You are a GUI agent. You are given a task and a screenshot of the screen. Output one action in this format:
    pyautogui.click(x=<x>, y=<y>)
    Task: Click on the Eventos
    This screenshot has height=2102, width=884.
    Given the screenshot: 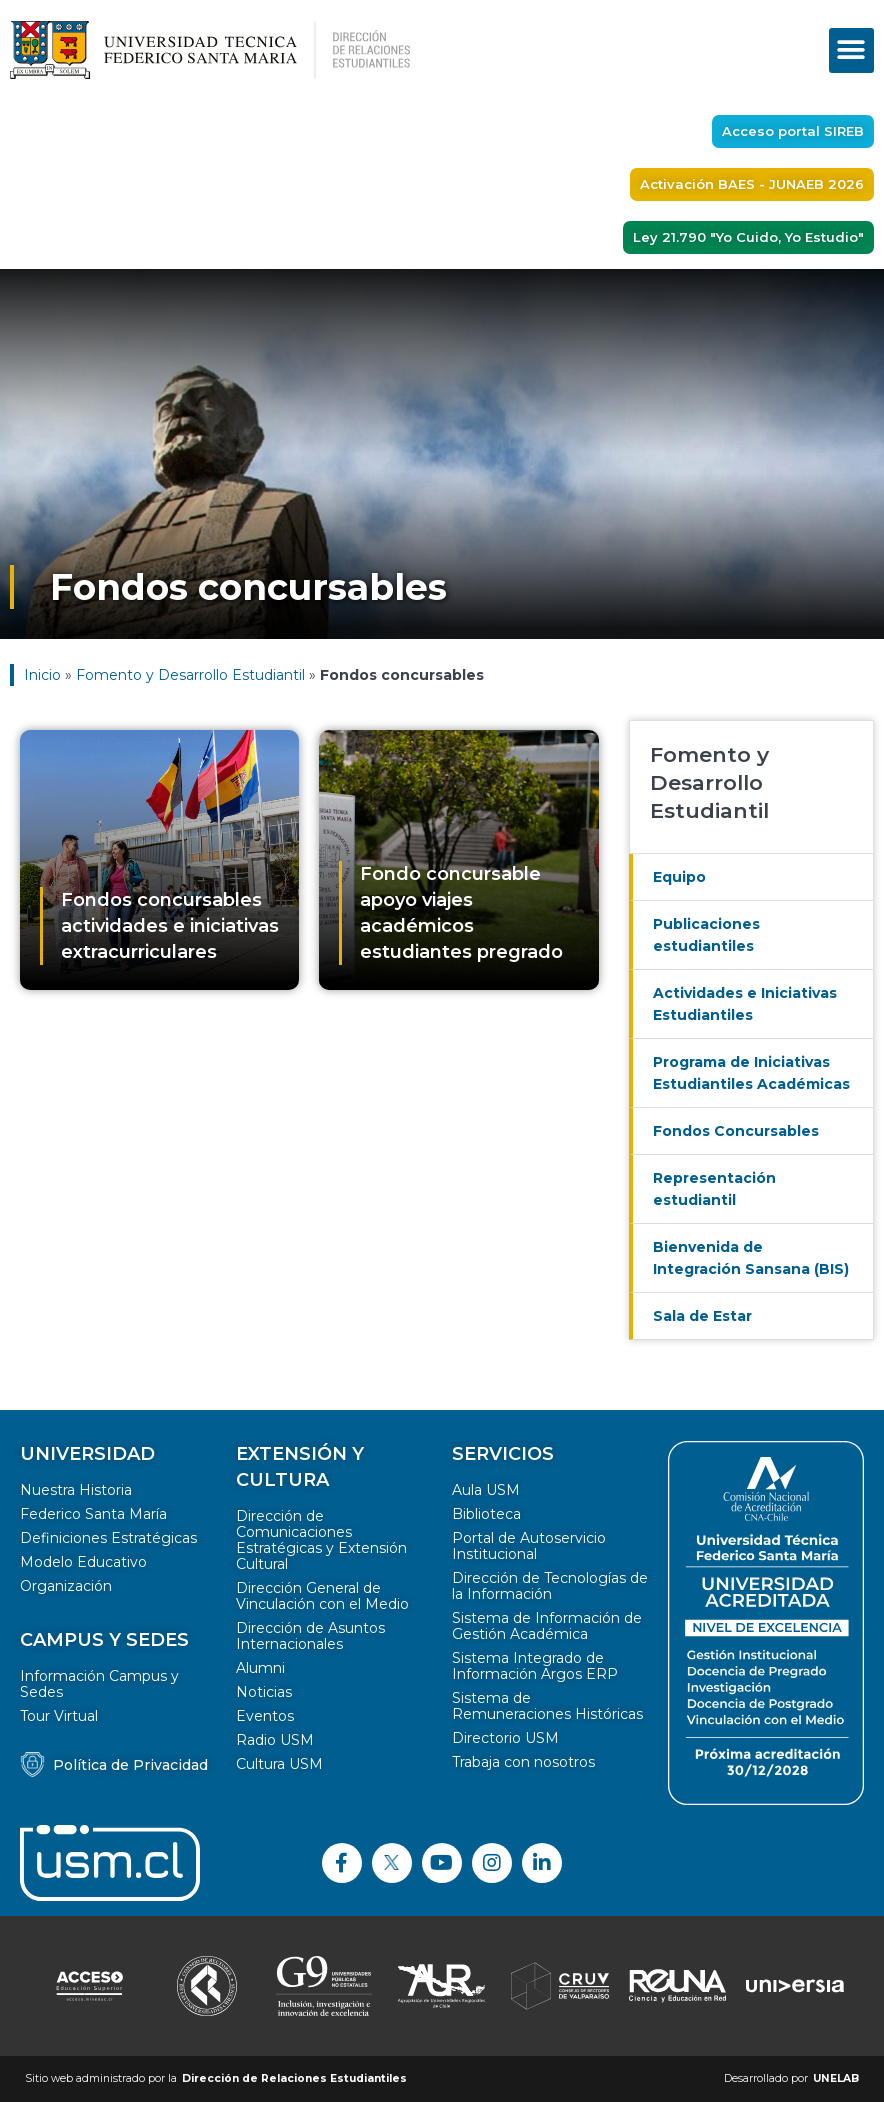 What is the action you would take?
    pyautogui.click(x=265, y=1716)
    